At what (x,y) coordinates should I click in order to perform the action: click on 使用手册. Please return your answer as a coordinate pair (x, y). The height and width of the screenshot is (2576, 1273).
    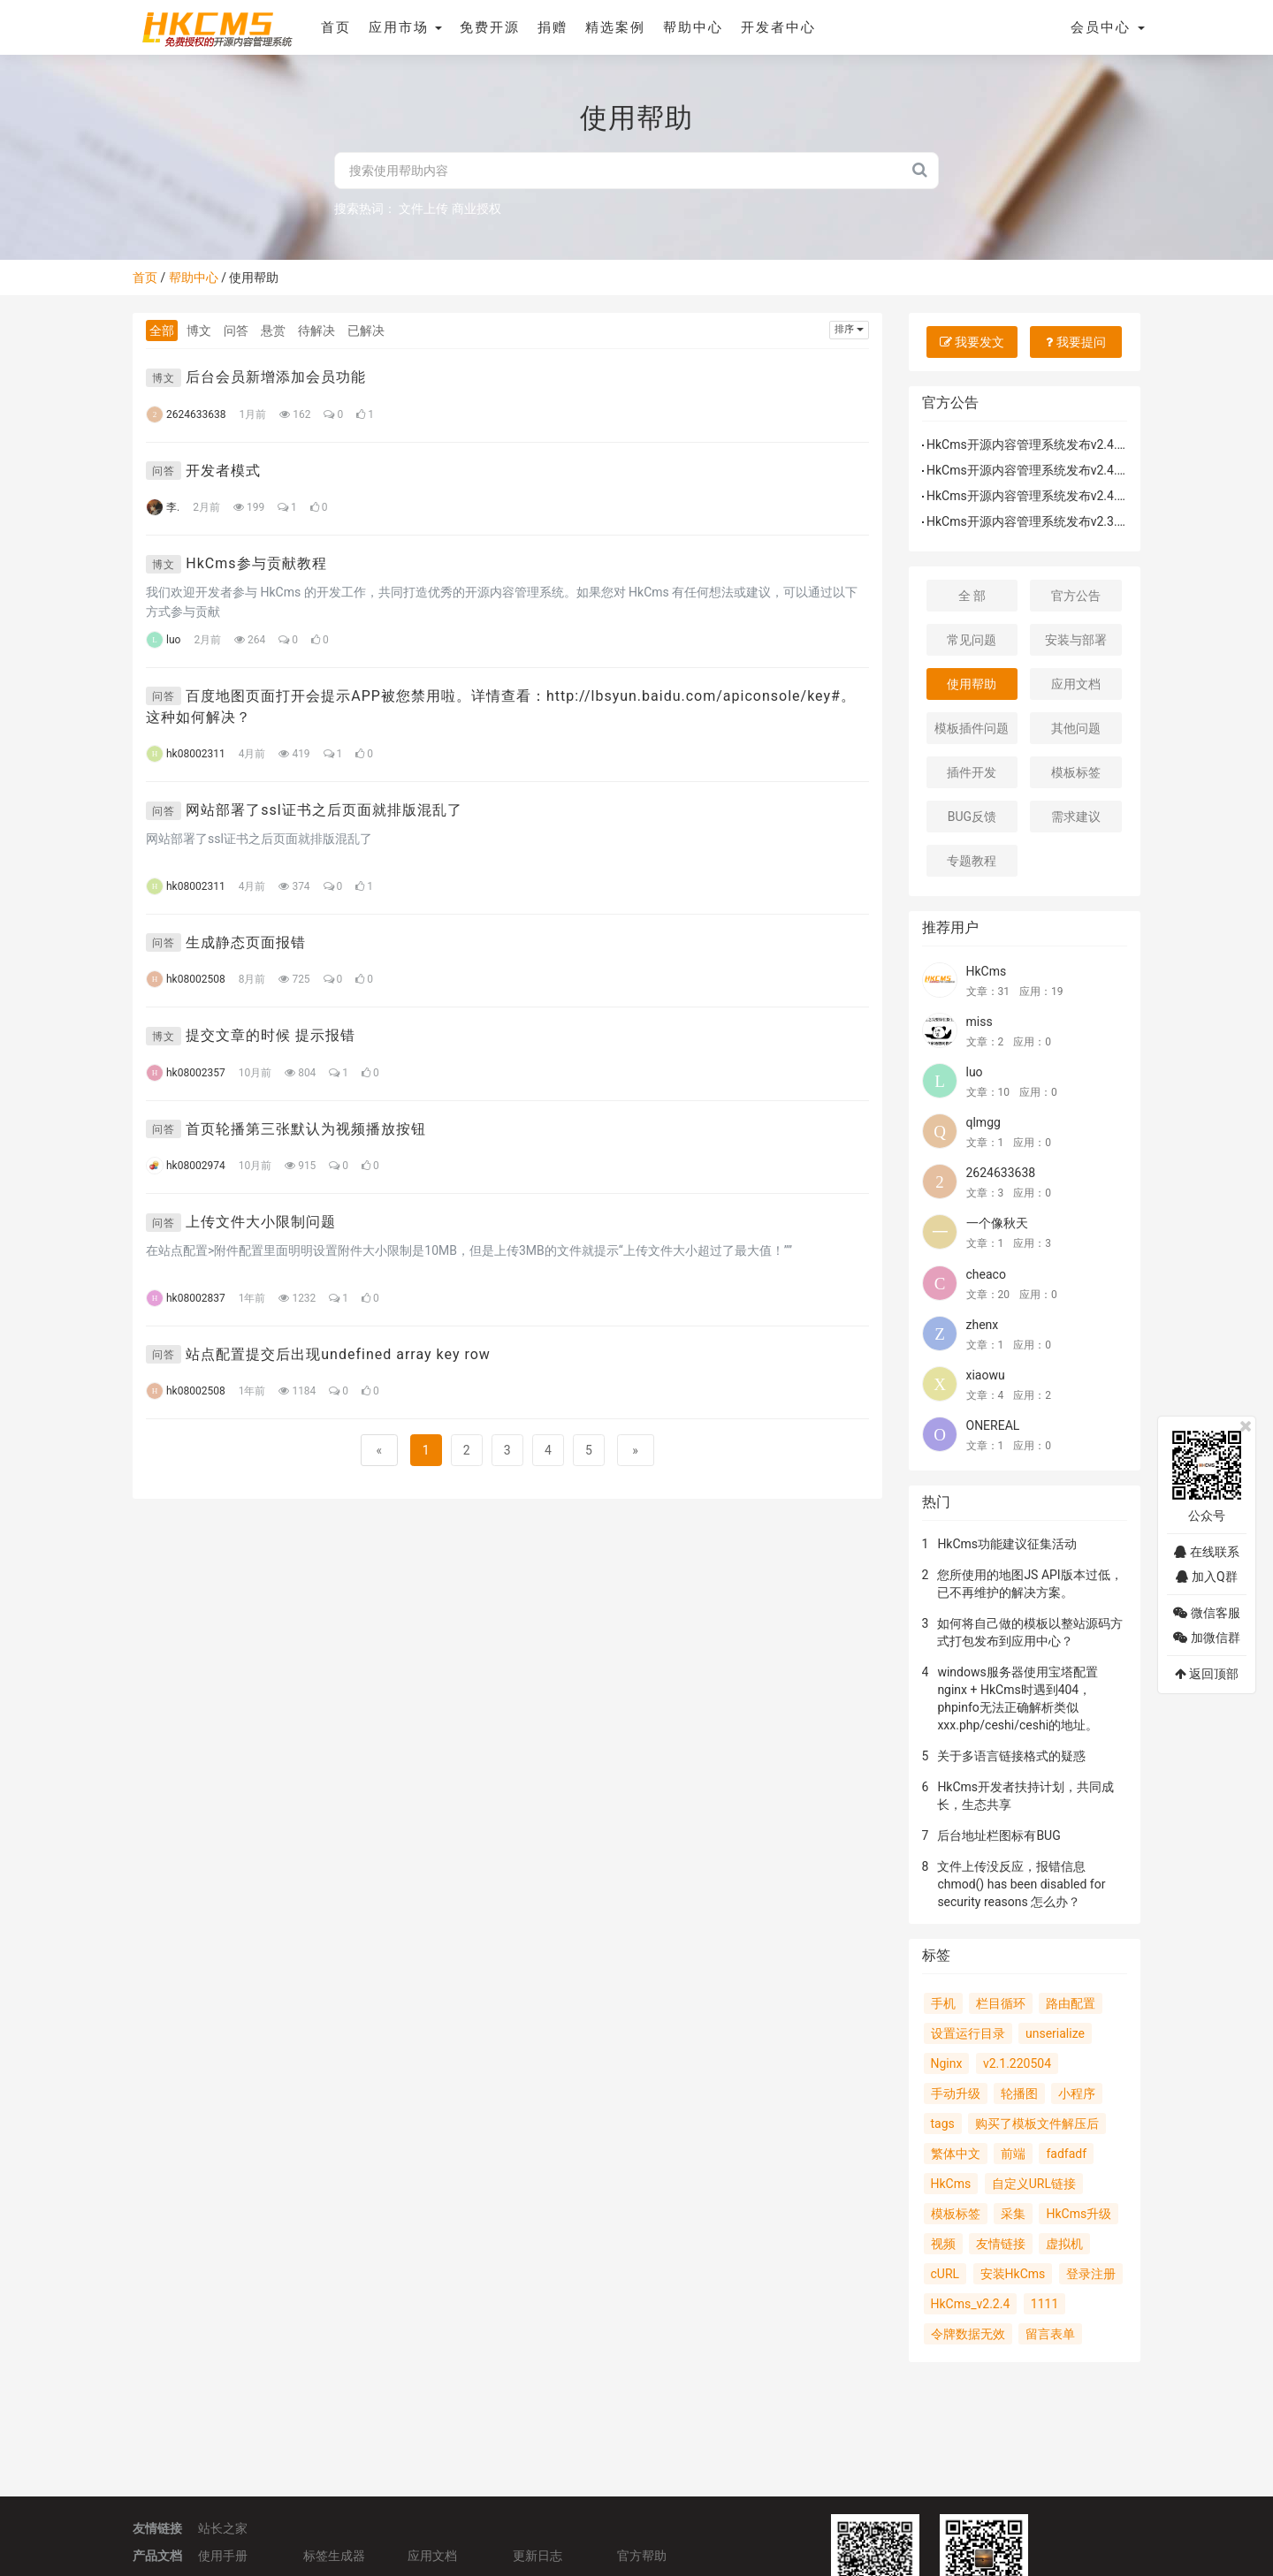
    Looking at the image, I should click on (223, 2554).